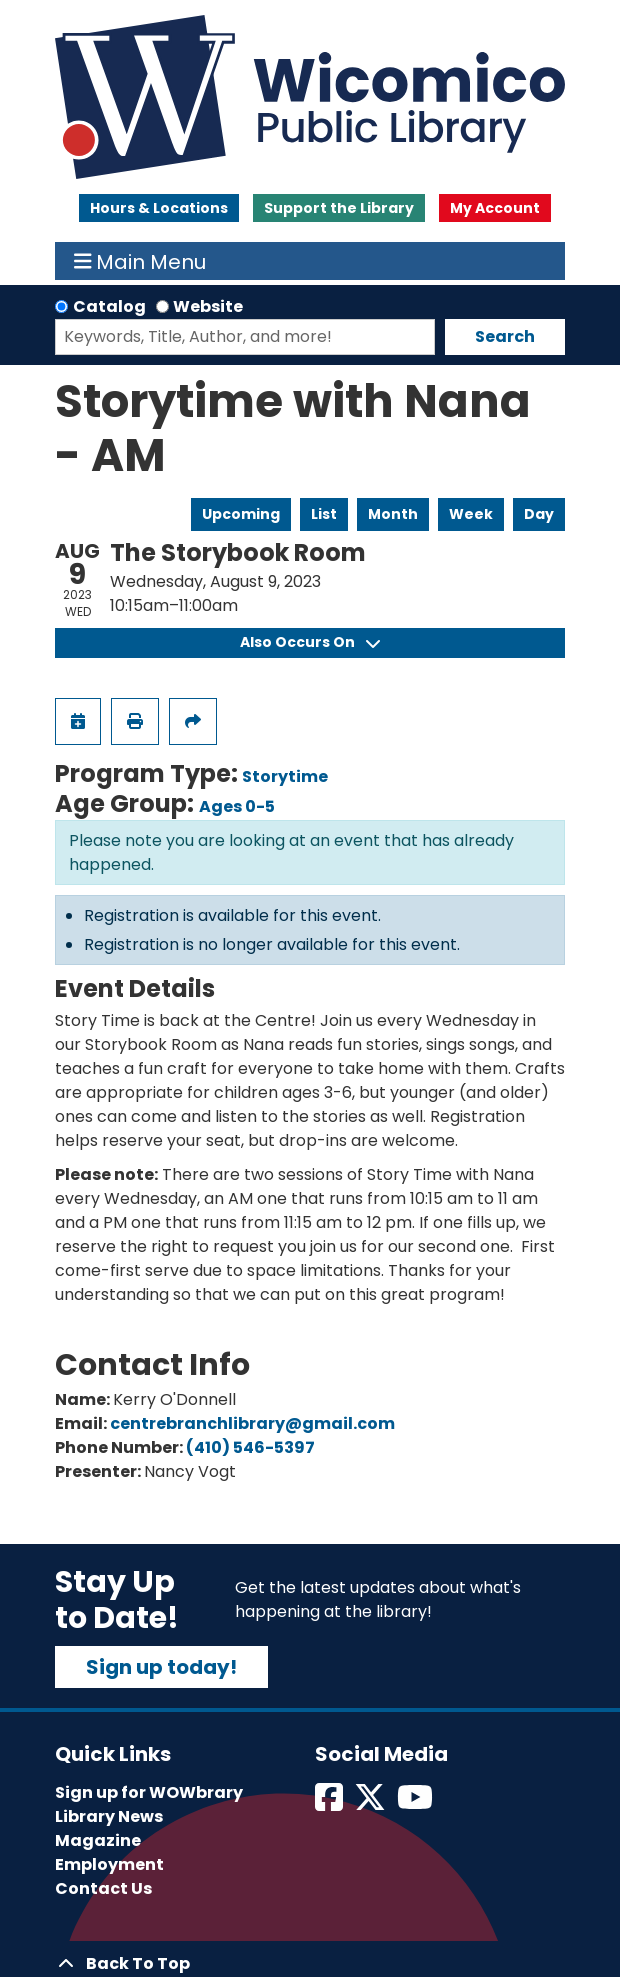 The width and height of the screenshot is (620, 1978). What do you see at coordinates (539, 514) in the screenshot?
I see `Day` at bounding box center [539, 514].